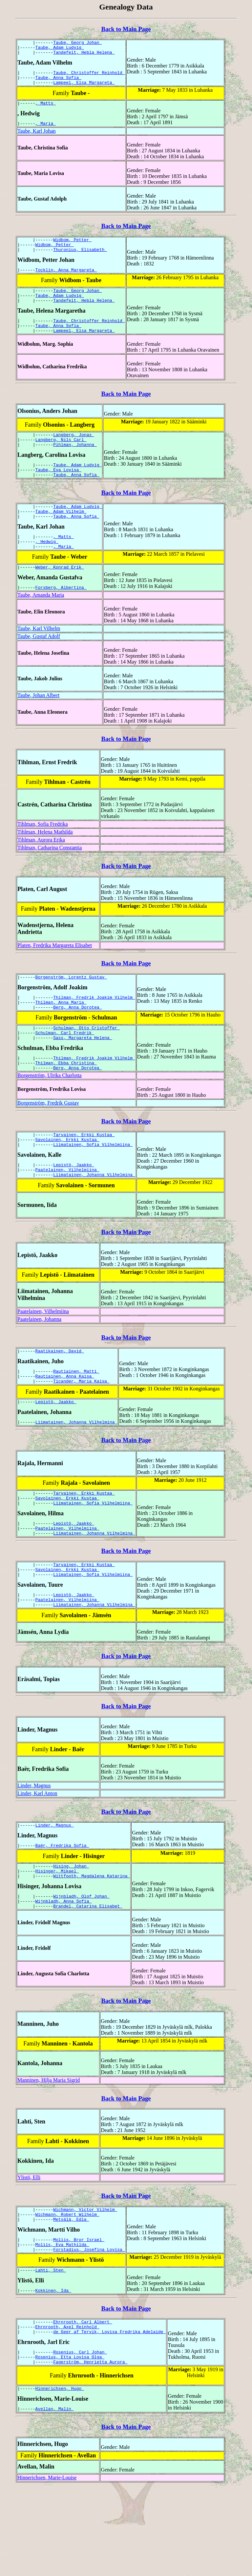 Image resolution: width=252 pixels, height=2576 pixels. Describe the element at coordinates (94, 1222) in the screenshot. I see `Liimatainen, Johanna Vilhelmina` at that location.